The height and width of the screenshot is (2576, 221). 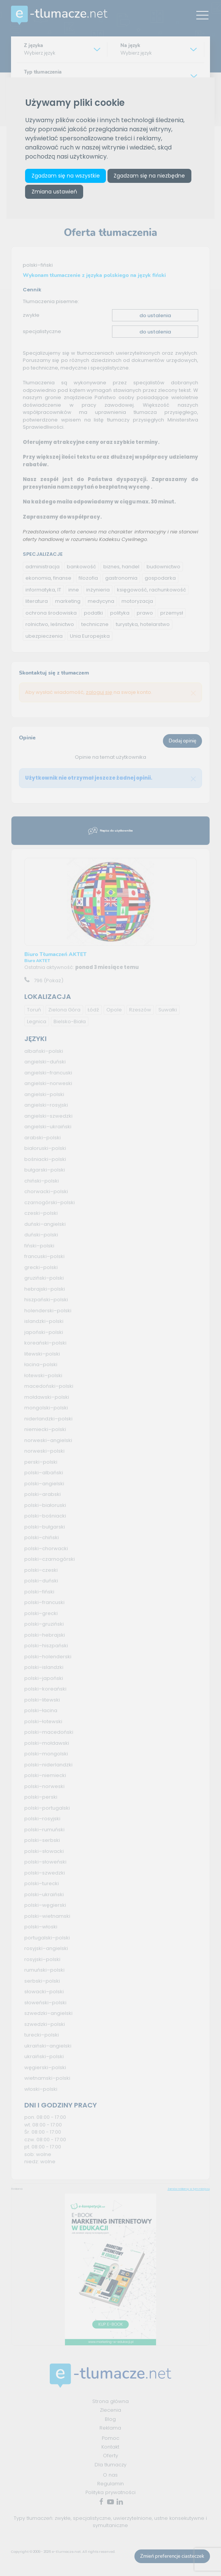 What do you see at coordinates (149, 175) in the screenshot?
I see `Zgadzam się na niezbędne [button]` at bounding box center [149, 175].